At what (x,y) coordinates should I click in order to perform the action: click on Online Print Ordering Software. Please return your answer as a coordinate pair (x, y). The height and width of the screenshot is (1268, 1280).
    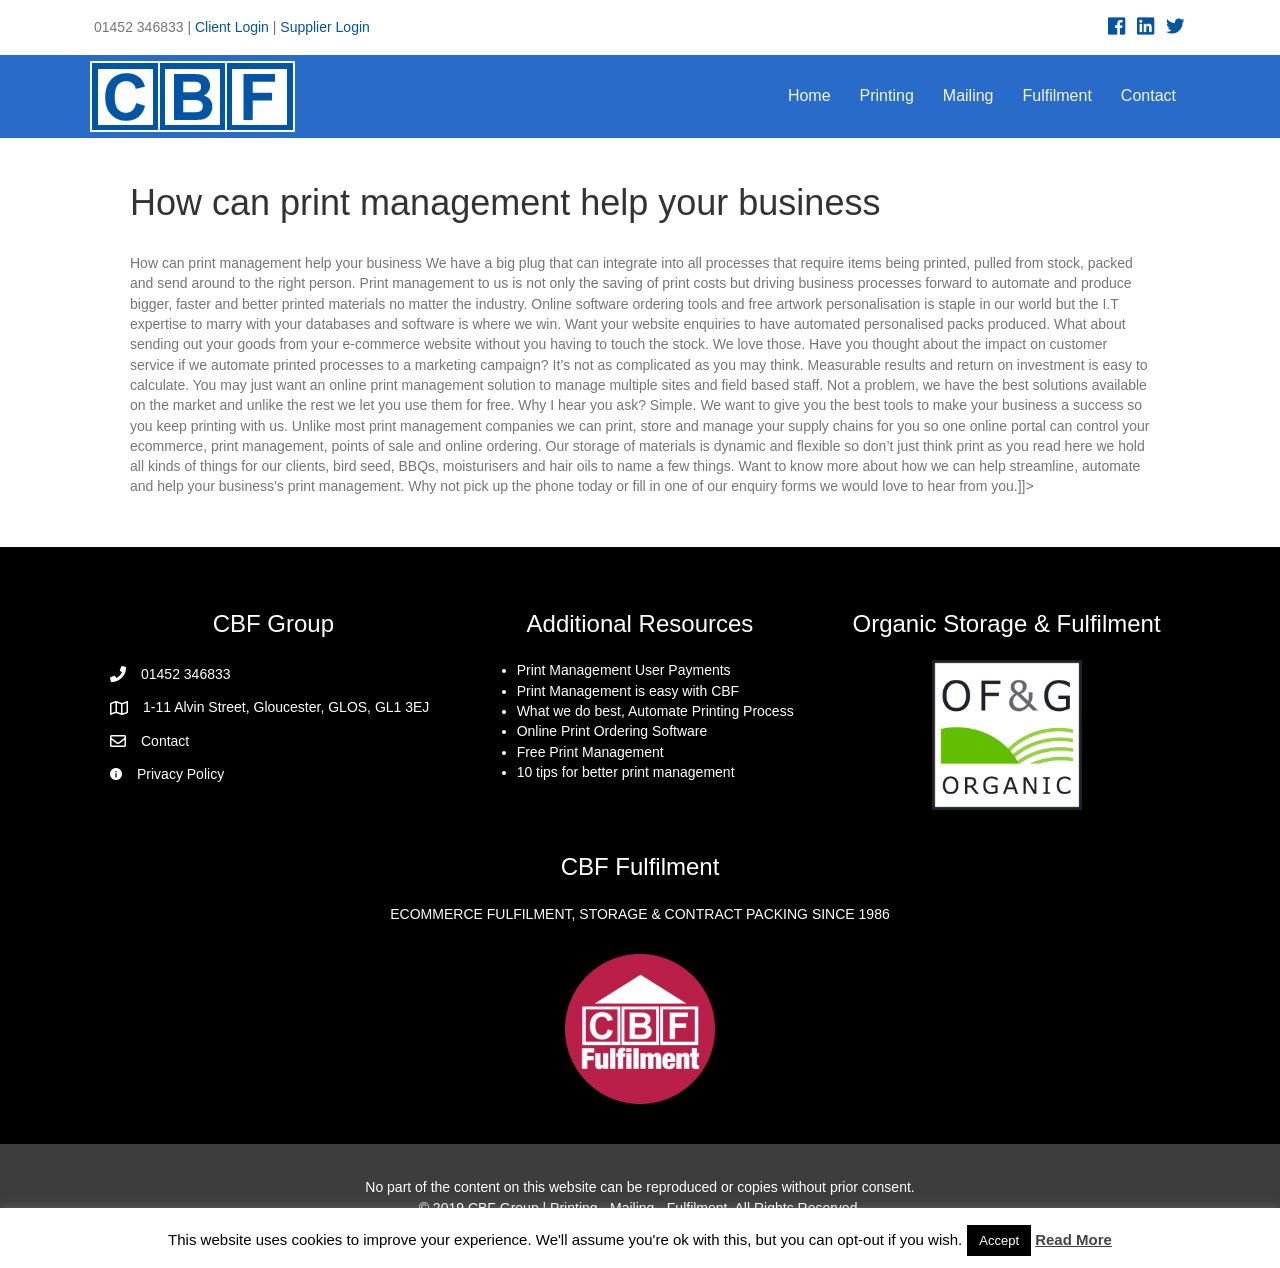
    Looking at the image, I should click on (612, 731).